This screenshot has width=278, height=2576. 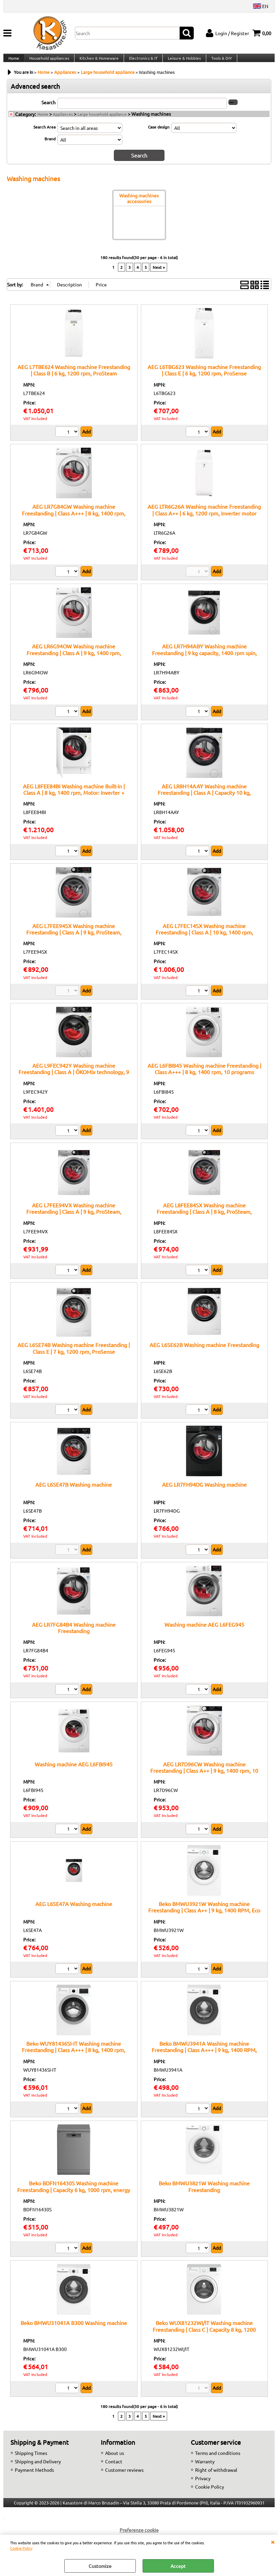 I want to click on Customer reviews, so click(x=124, y=2476).